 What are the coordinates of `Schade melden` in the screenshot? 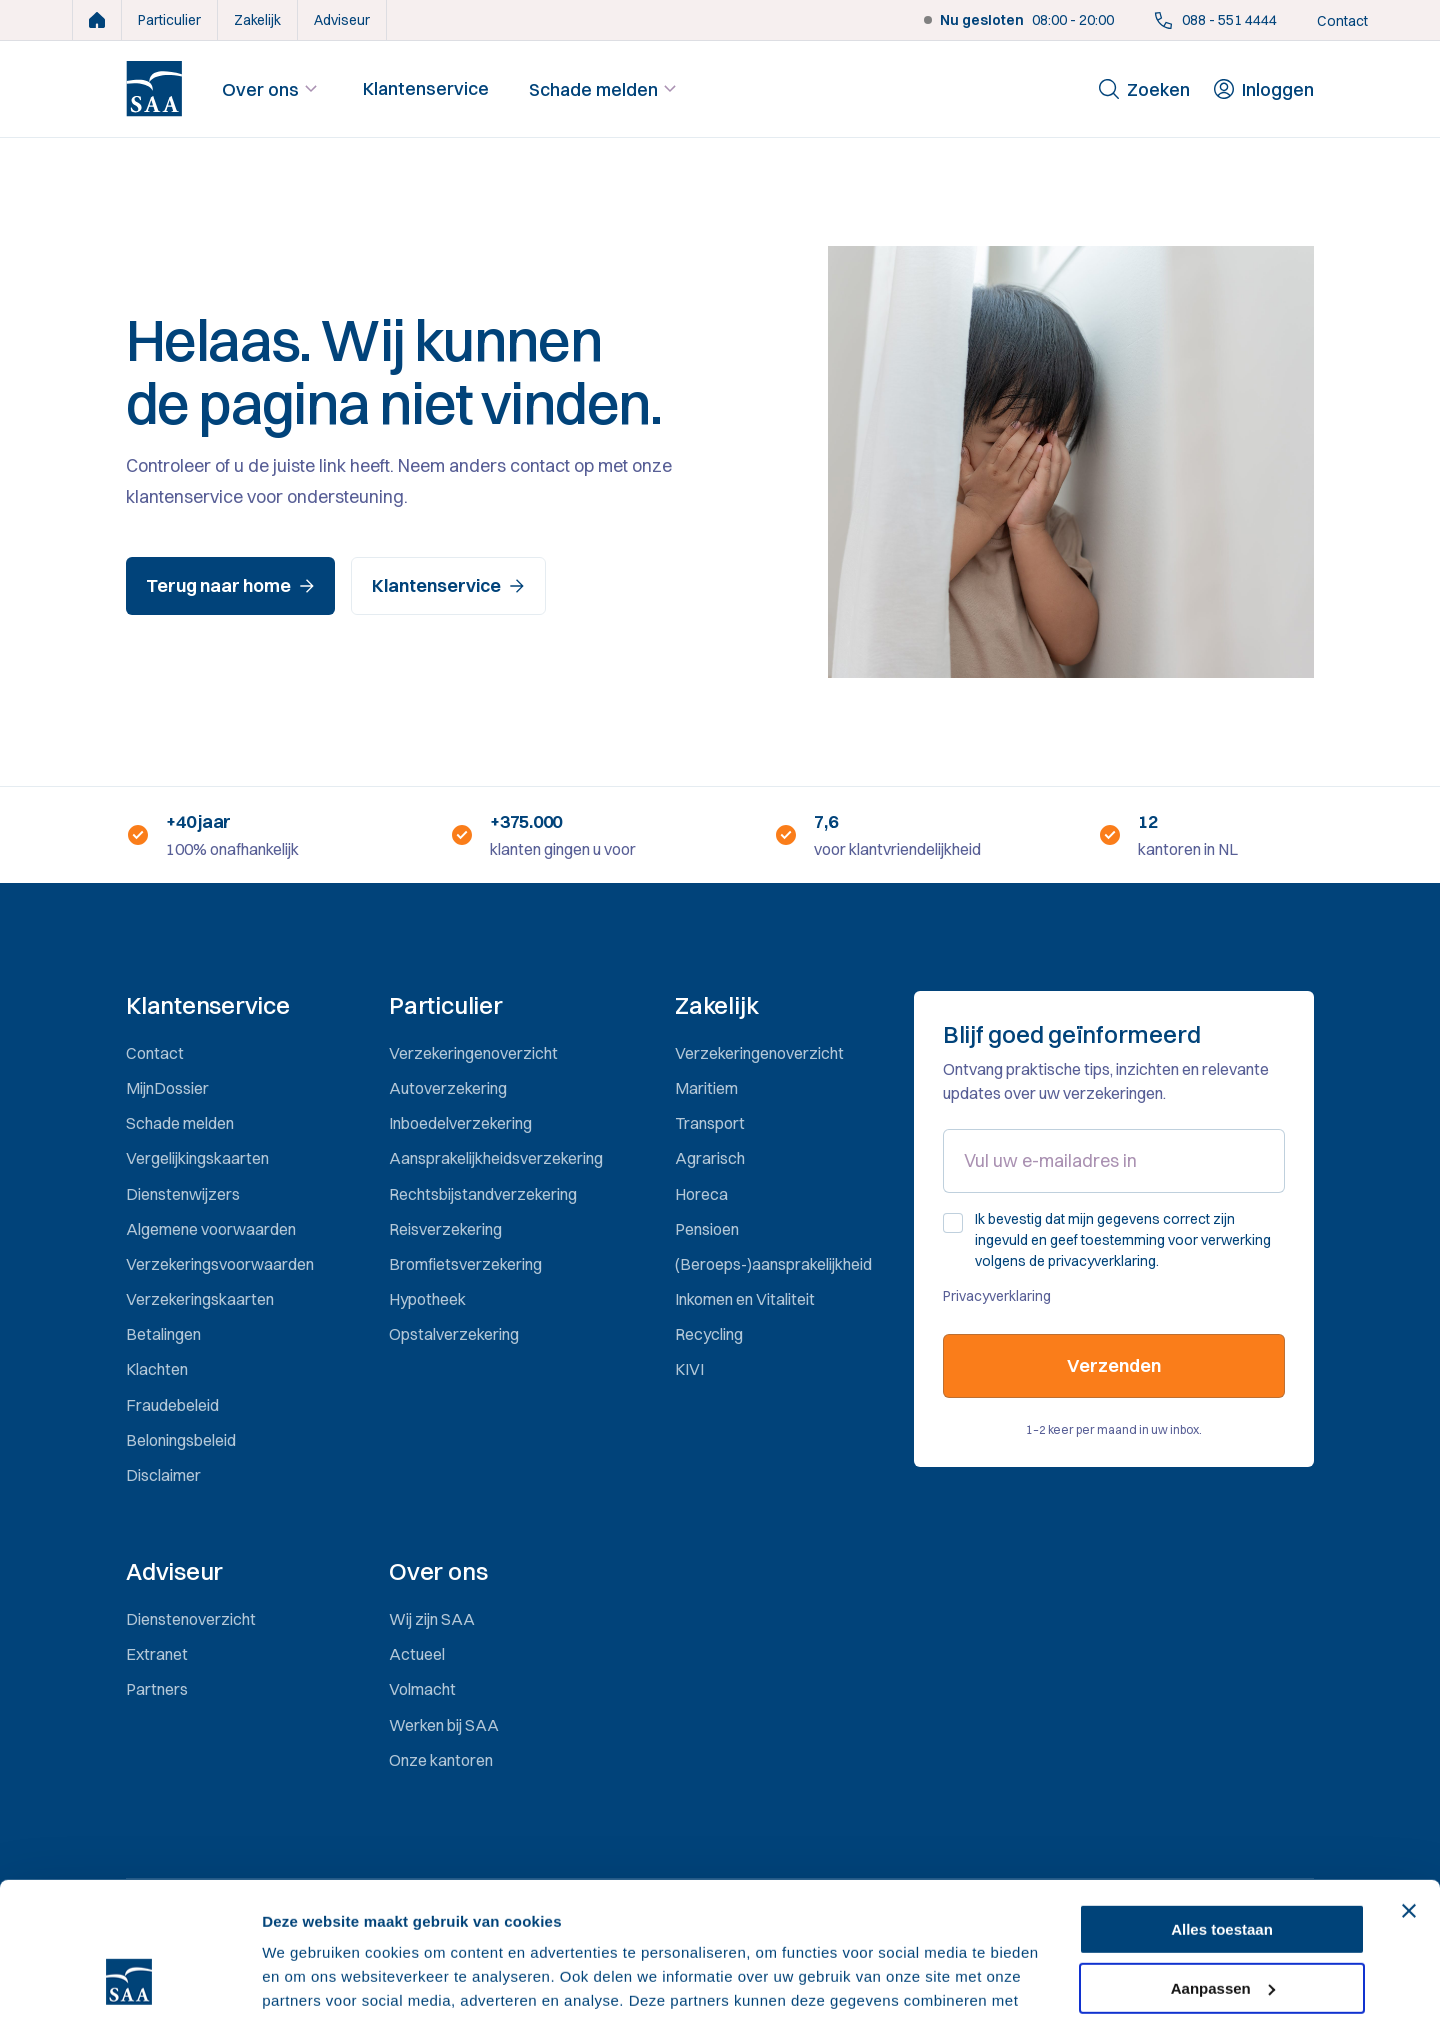 It's located at (605, 89).